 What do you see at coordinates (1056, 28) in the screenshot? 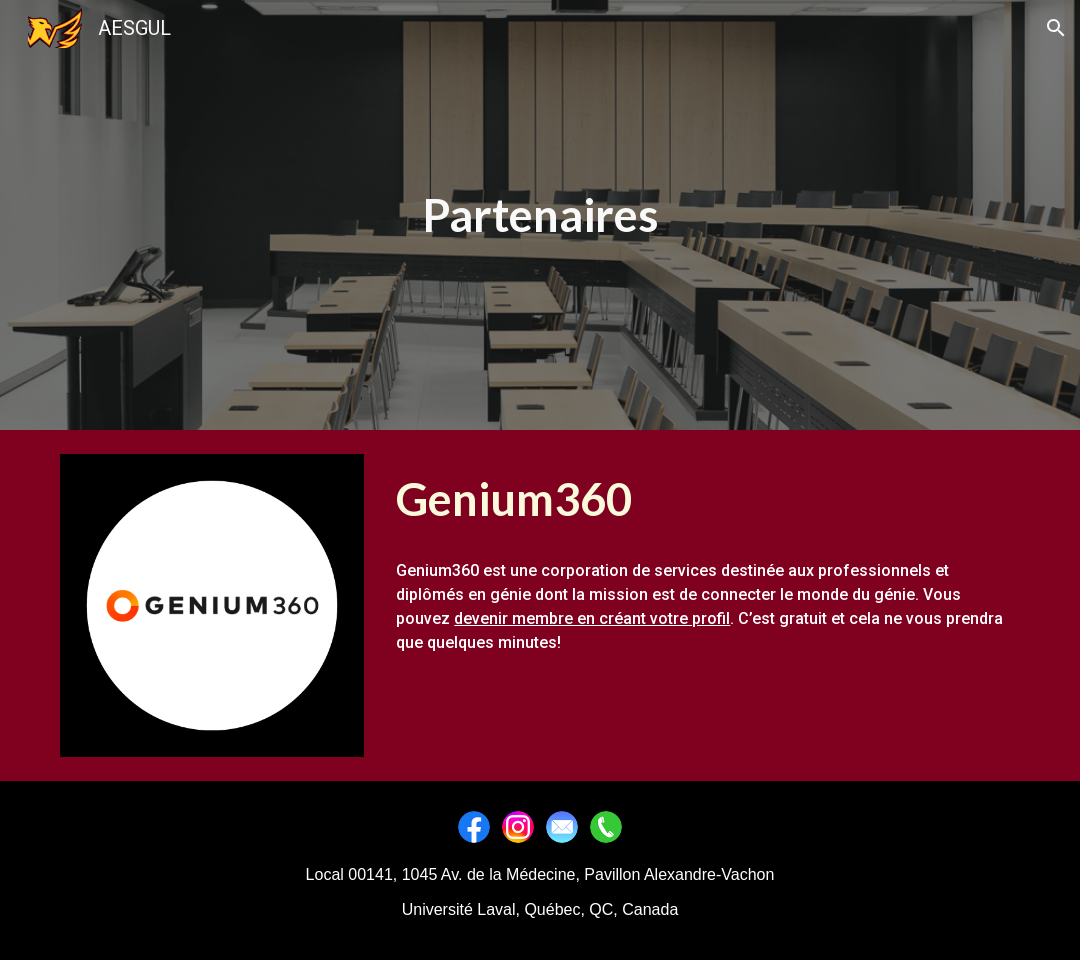
I see `[button]` at bounding box center [1056, 28].